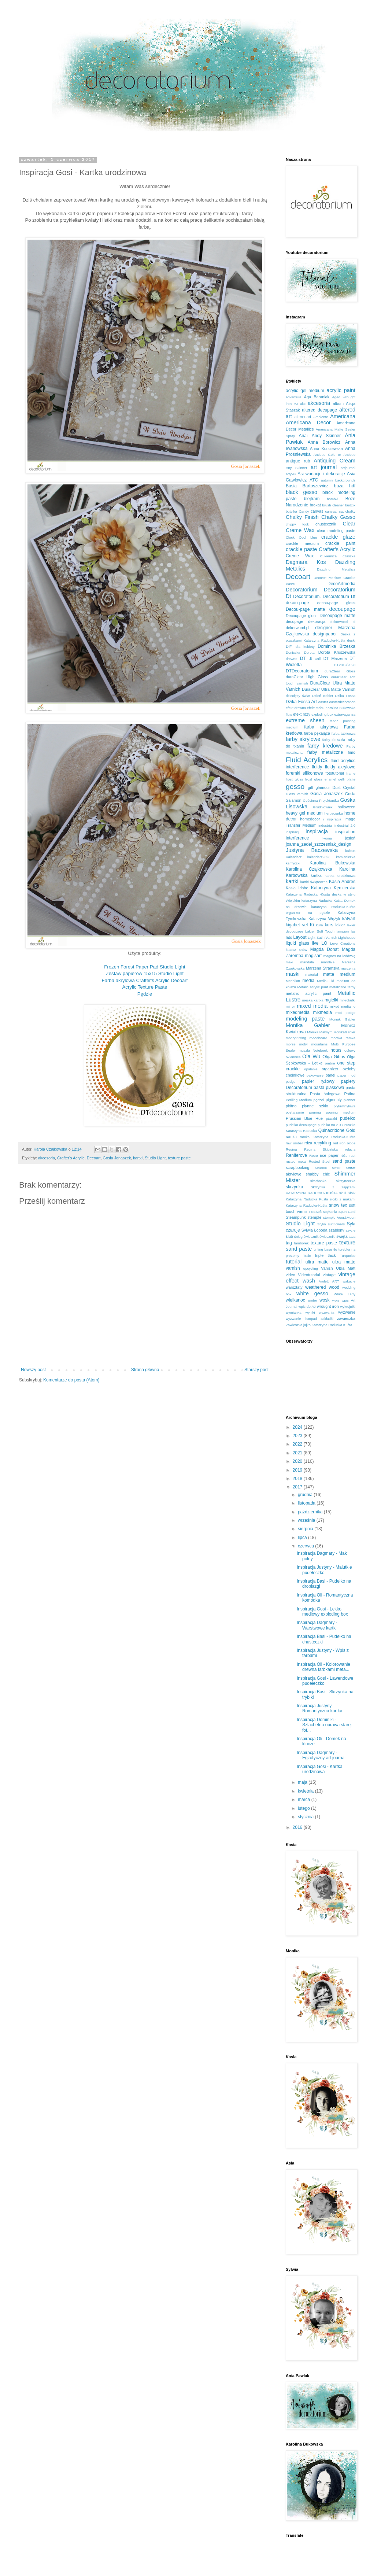  Describe the element at coordinates (323, 702) in the screenshot. I see `easter` at that location.